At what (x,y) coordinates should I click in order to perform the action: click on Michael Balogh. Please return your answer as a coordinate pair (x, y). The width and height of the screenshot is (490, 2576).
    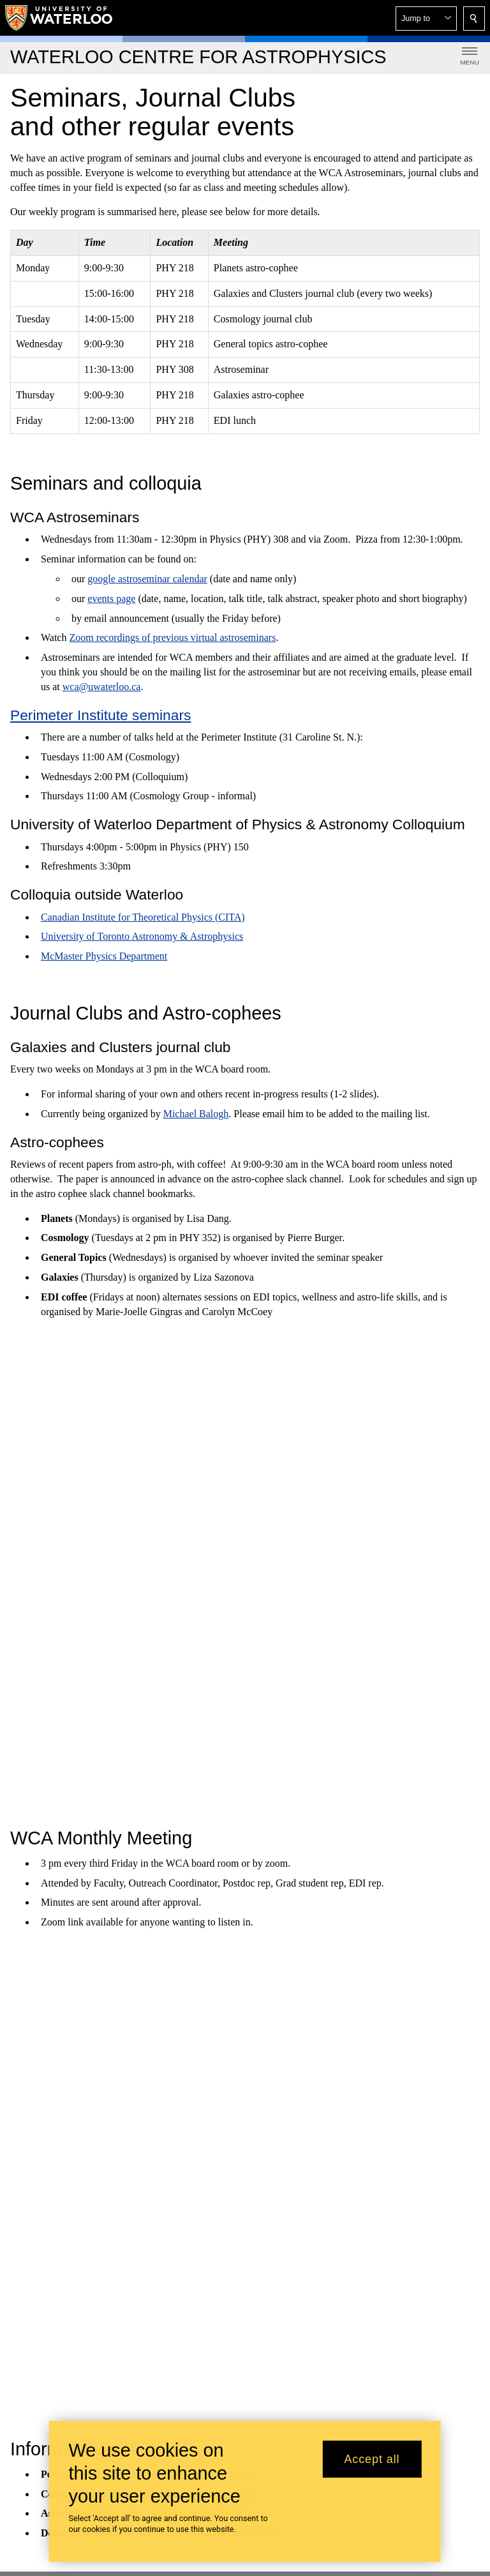
    Looking at the image, I should click on (196, 1113).